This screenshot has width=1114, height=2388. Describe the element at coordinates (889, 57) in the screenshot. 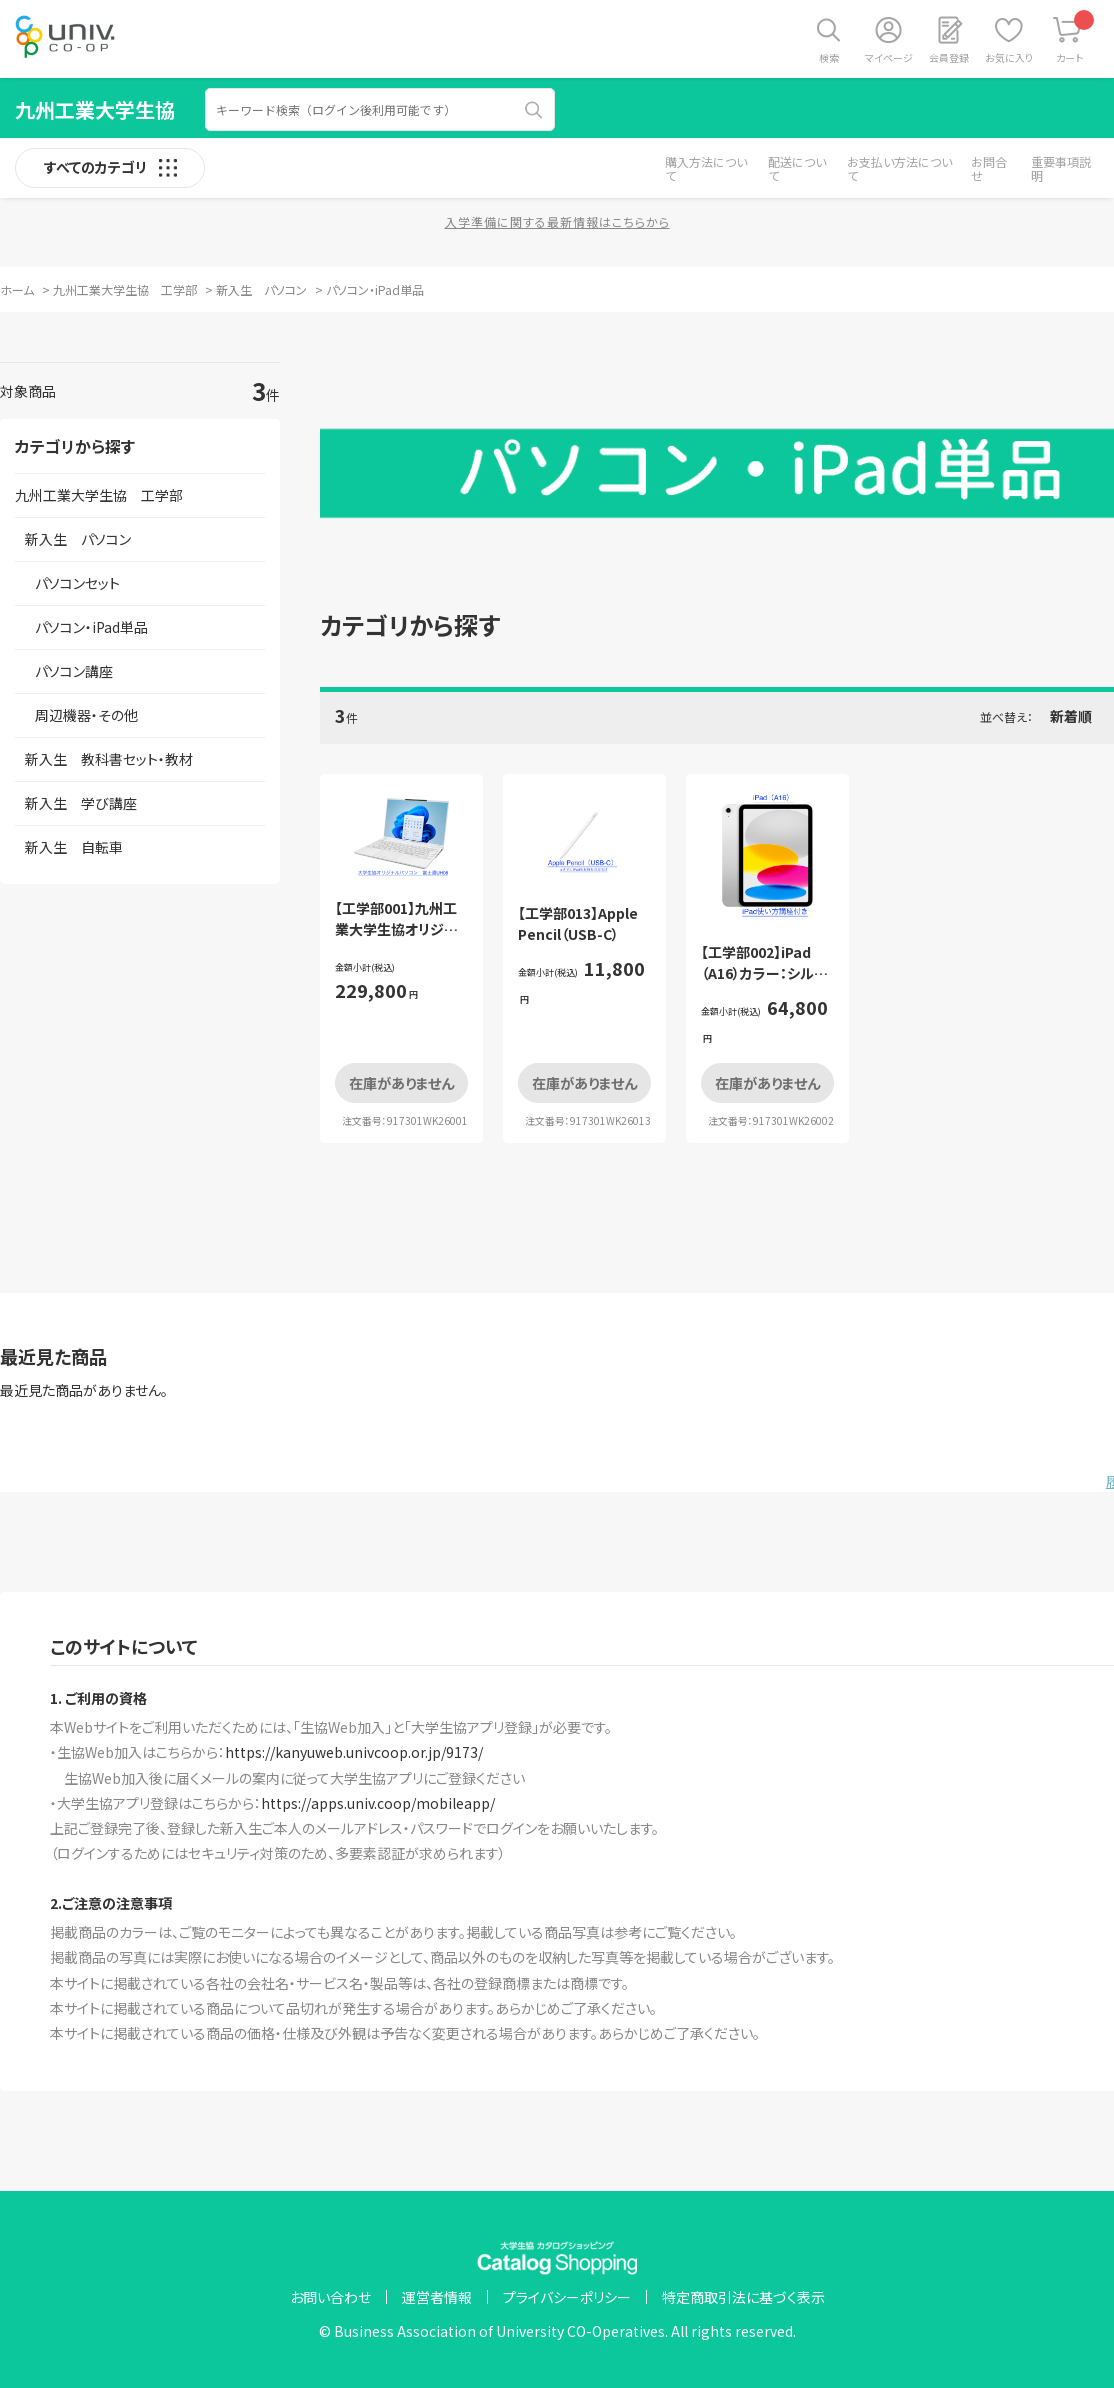

I see `マイページ` at that location.